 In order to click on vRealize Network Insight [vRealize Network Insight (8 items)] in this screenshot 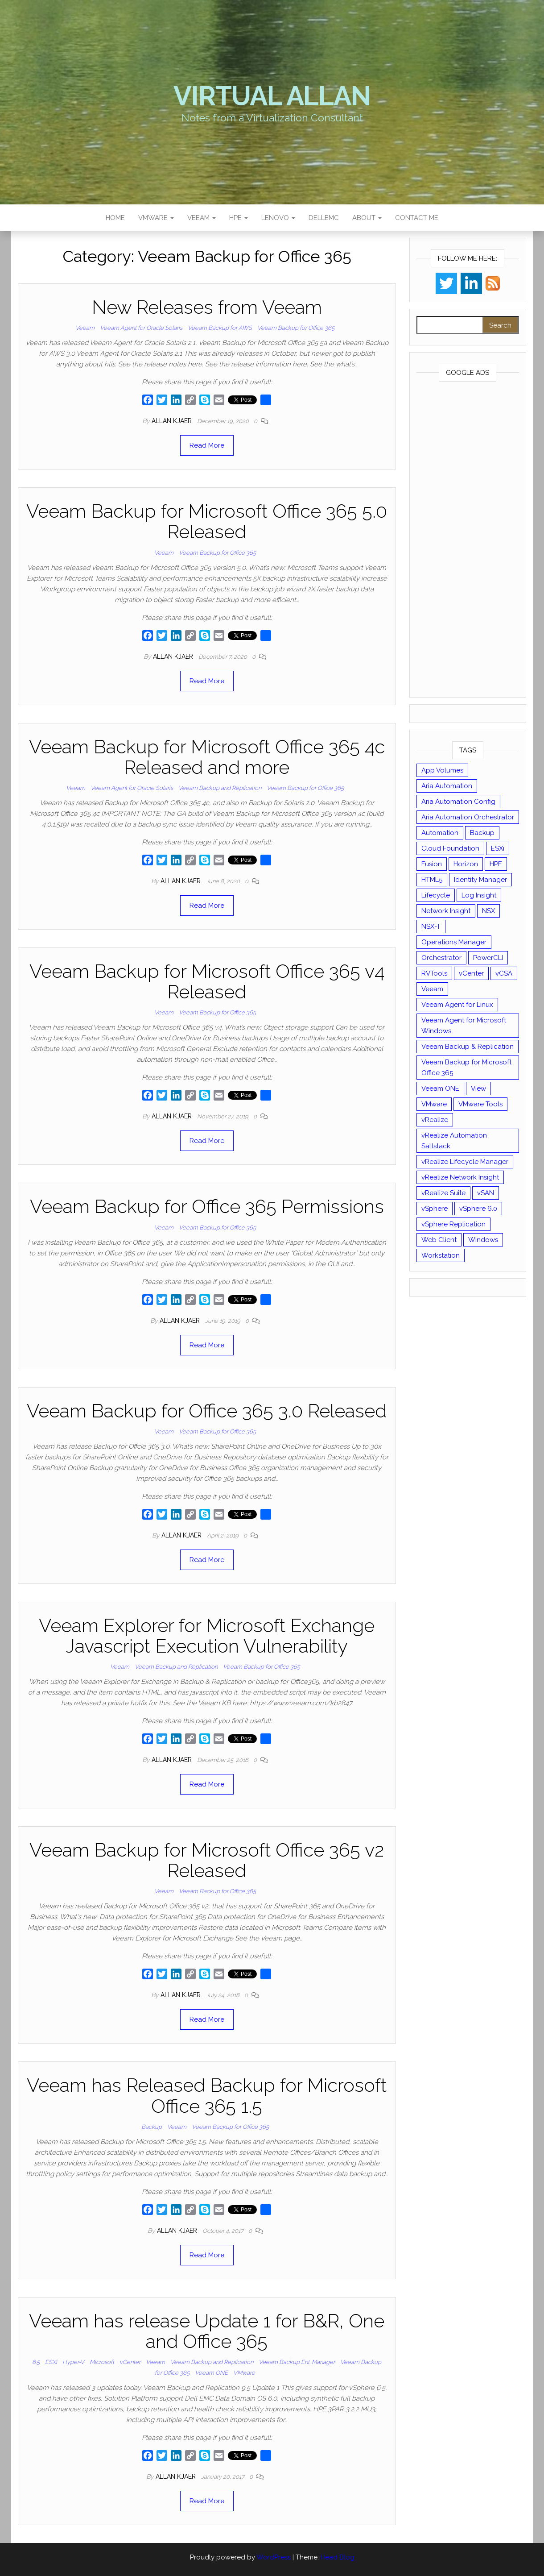, I will do `click(460, 1177)`.